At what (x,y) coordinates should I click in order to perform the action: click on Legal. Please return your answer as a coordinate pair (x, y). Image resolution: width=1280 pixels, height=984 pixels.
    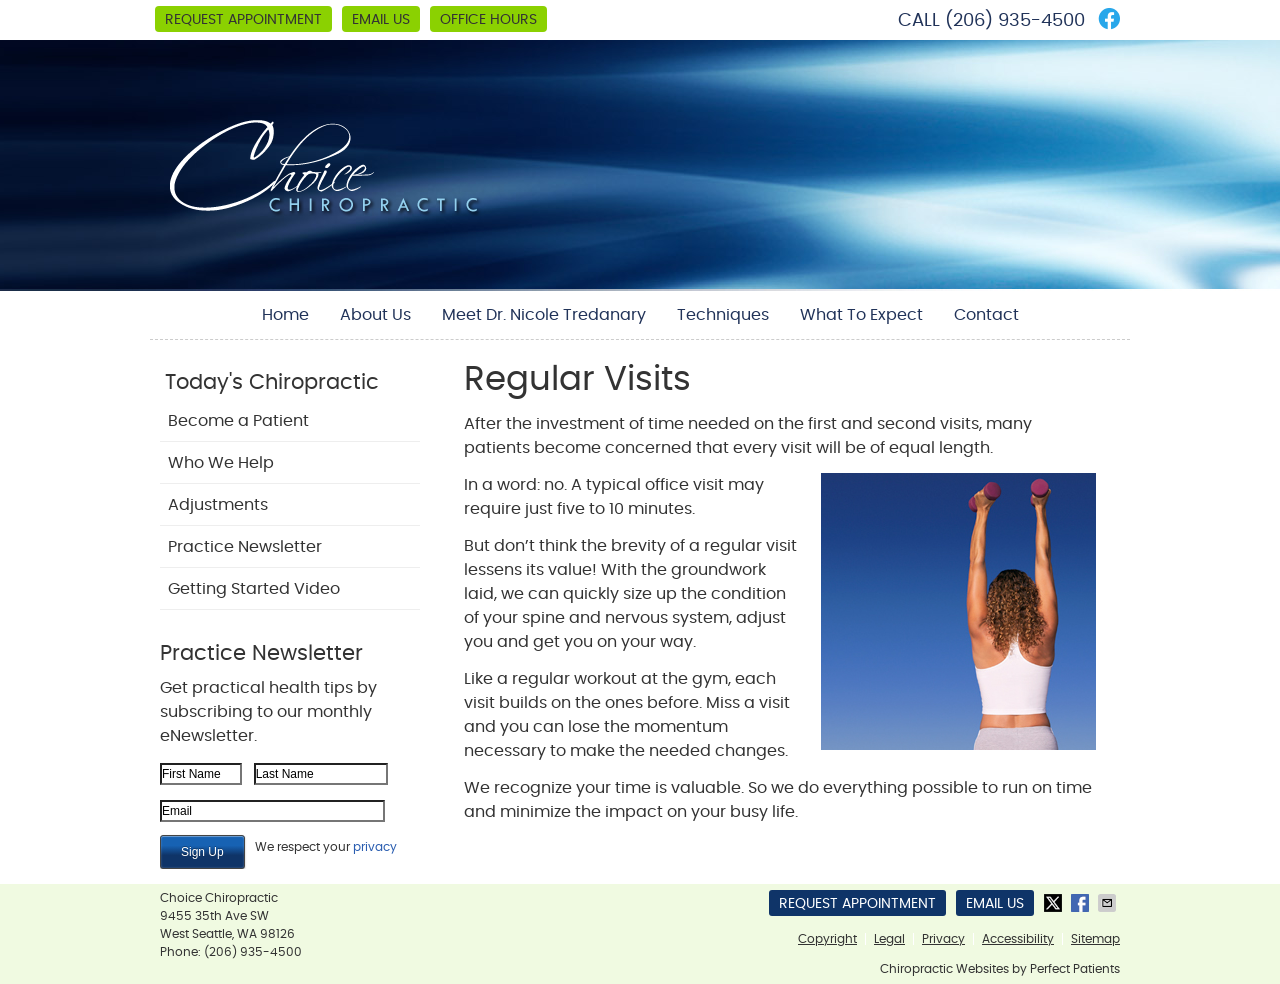
    Looking at the image, I should click on (889, 939).